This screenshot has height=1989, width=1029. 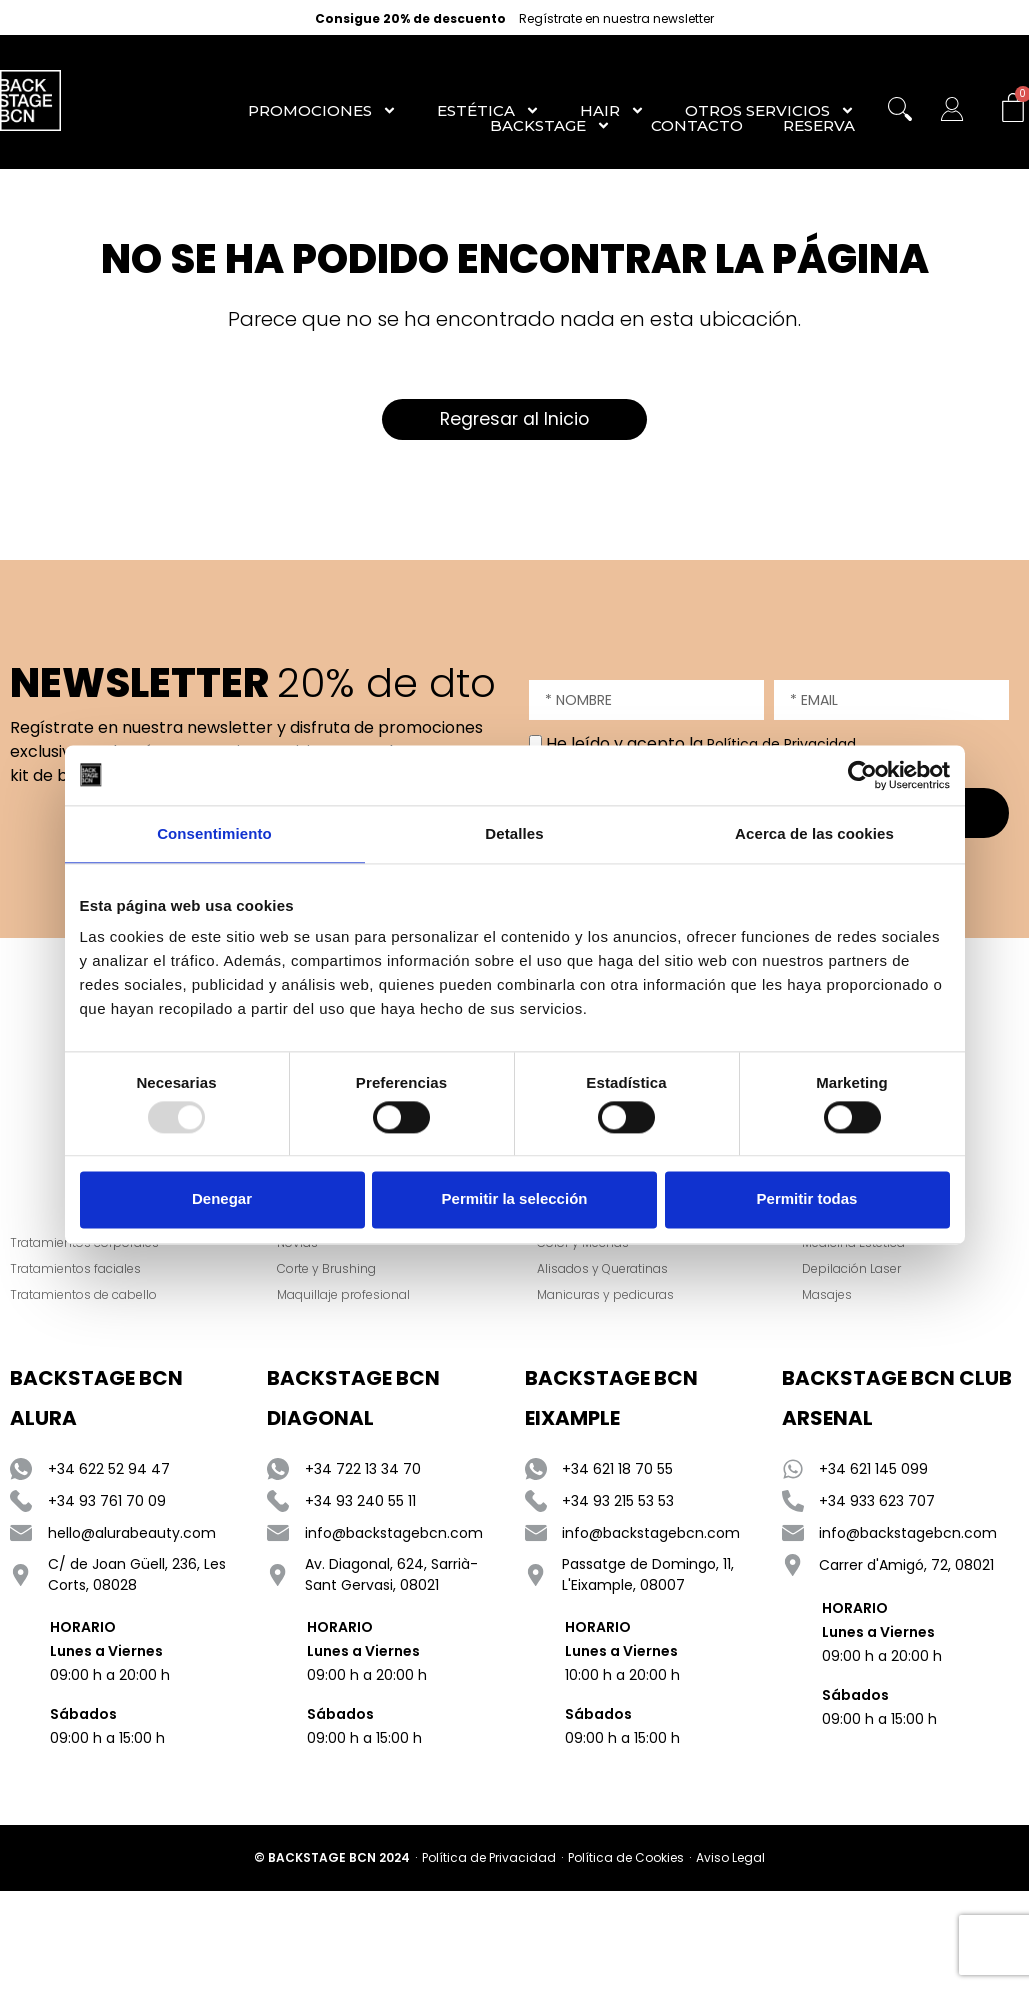 I want to click on Permitir la selección, so click(x=515, y=1199).